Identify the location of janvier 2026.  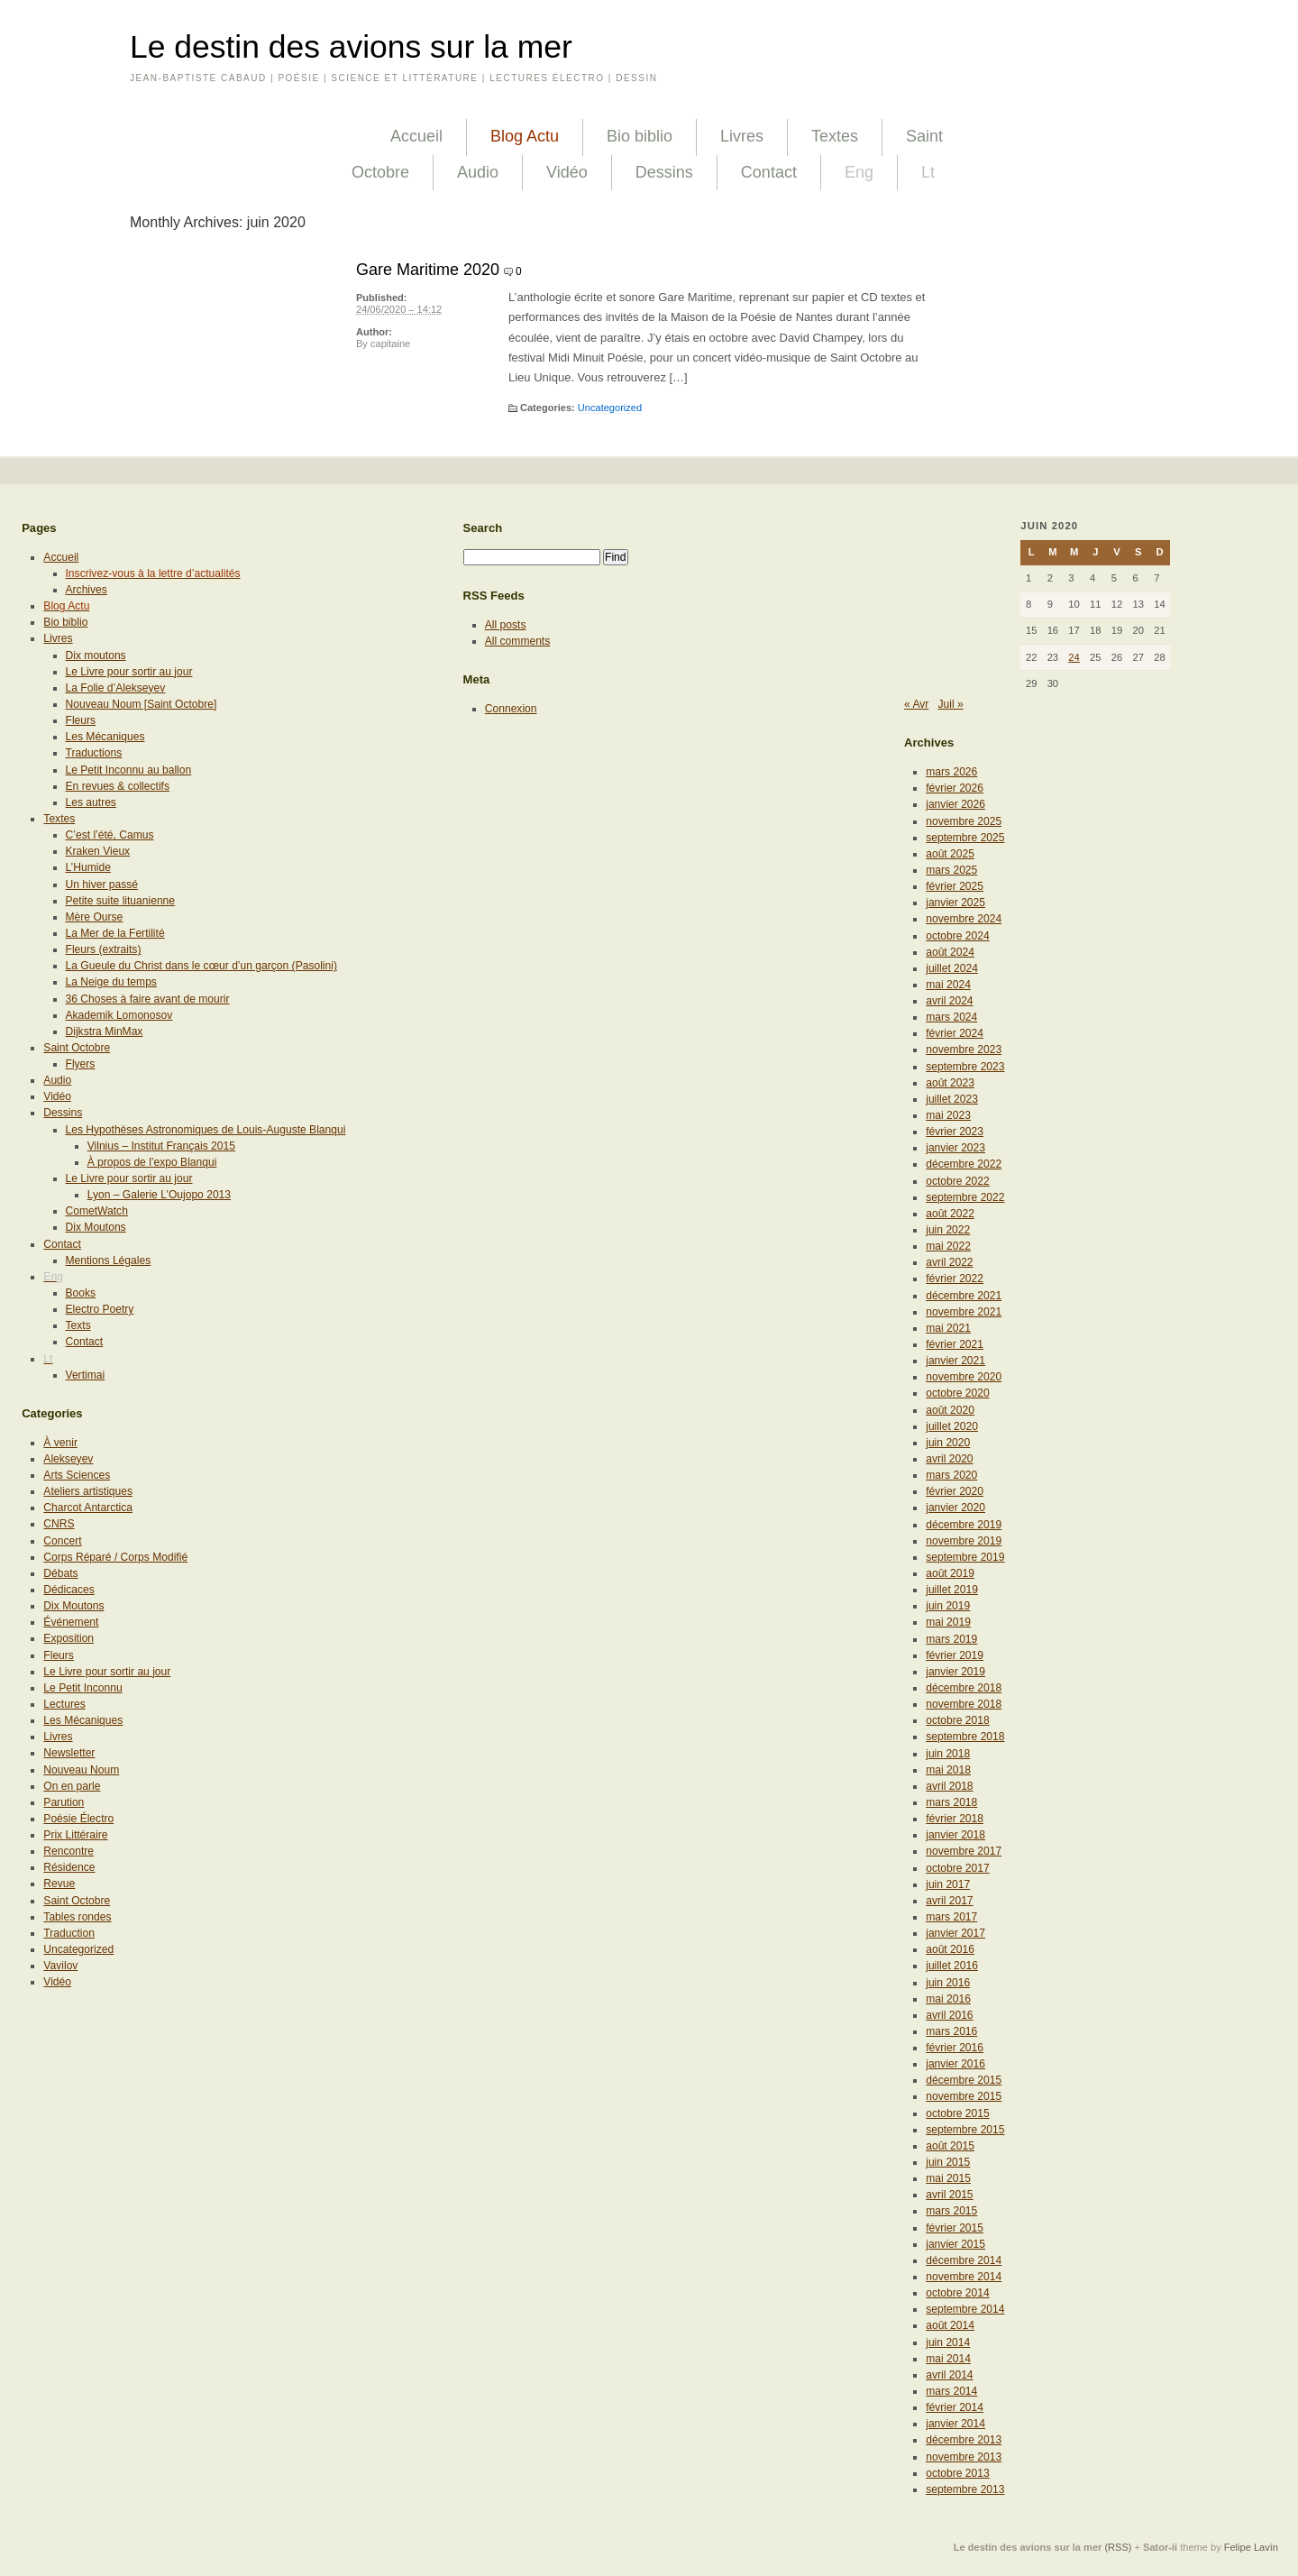
(955, 804).